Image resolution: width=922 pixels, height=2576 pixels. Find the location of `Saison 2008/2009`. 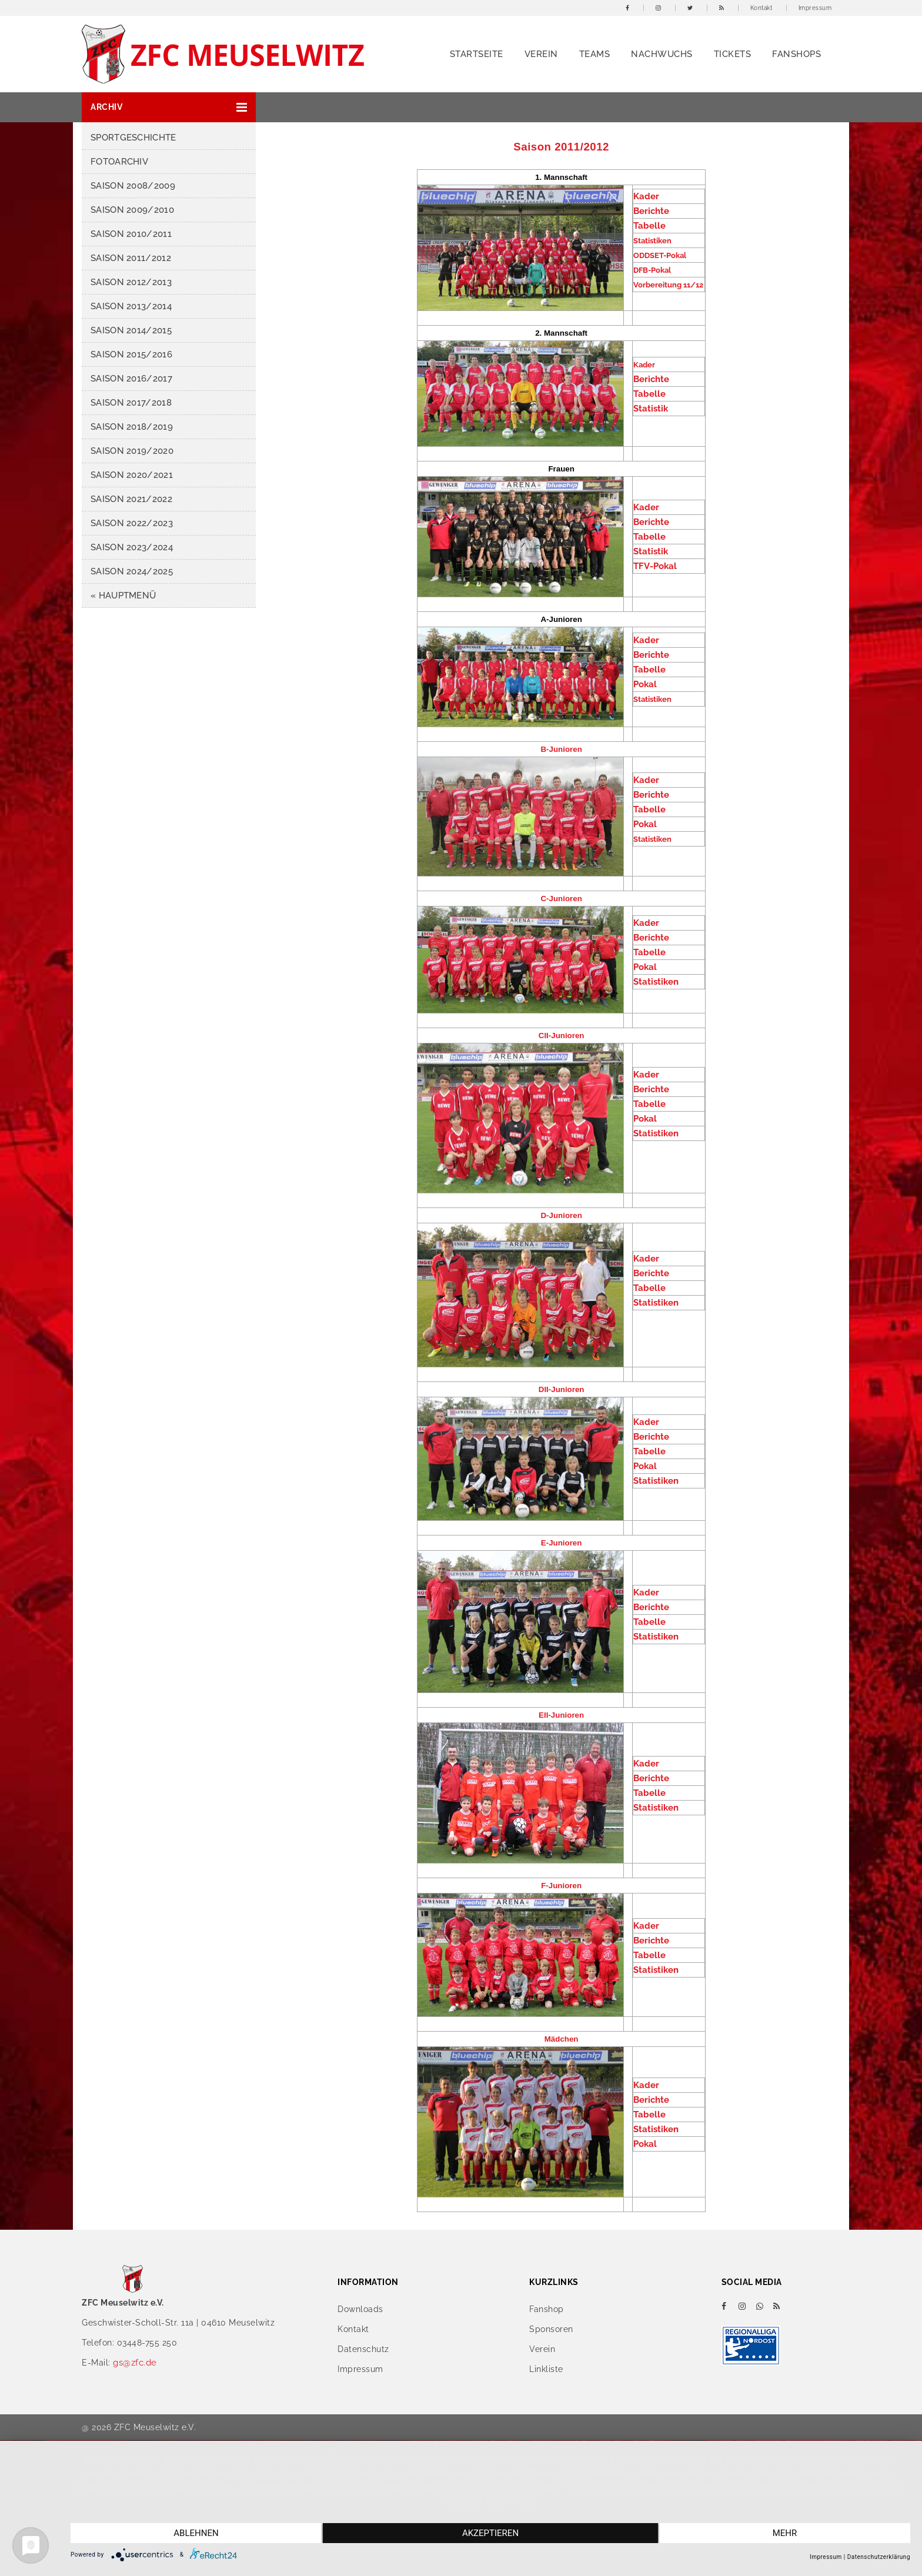

Saison 2008/2009 is located at coordinates (133, 185).